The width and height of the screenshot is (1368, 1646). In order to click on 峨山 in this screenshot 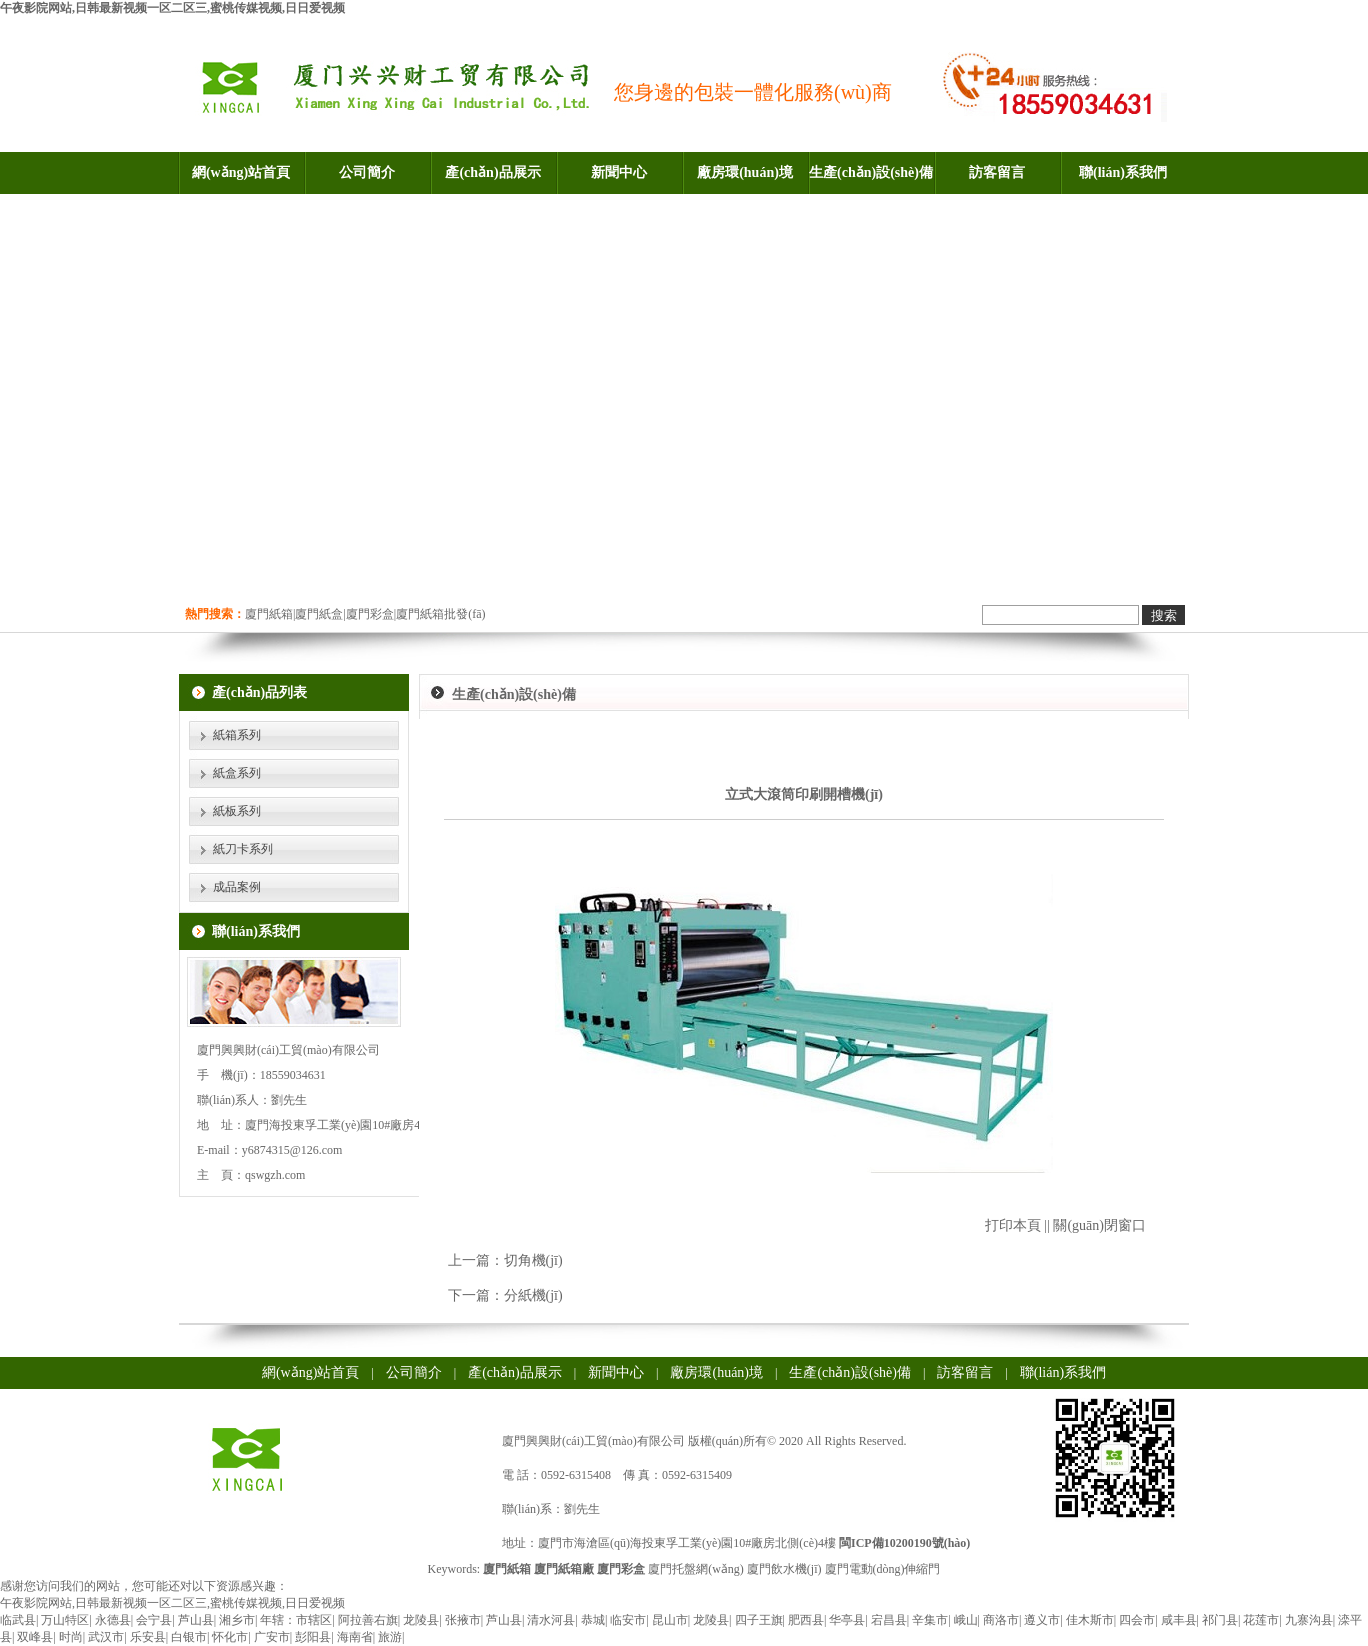, I will do `click(966, 1620)`.